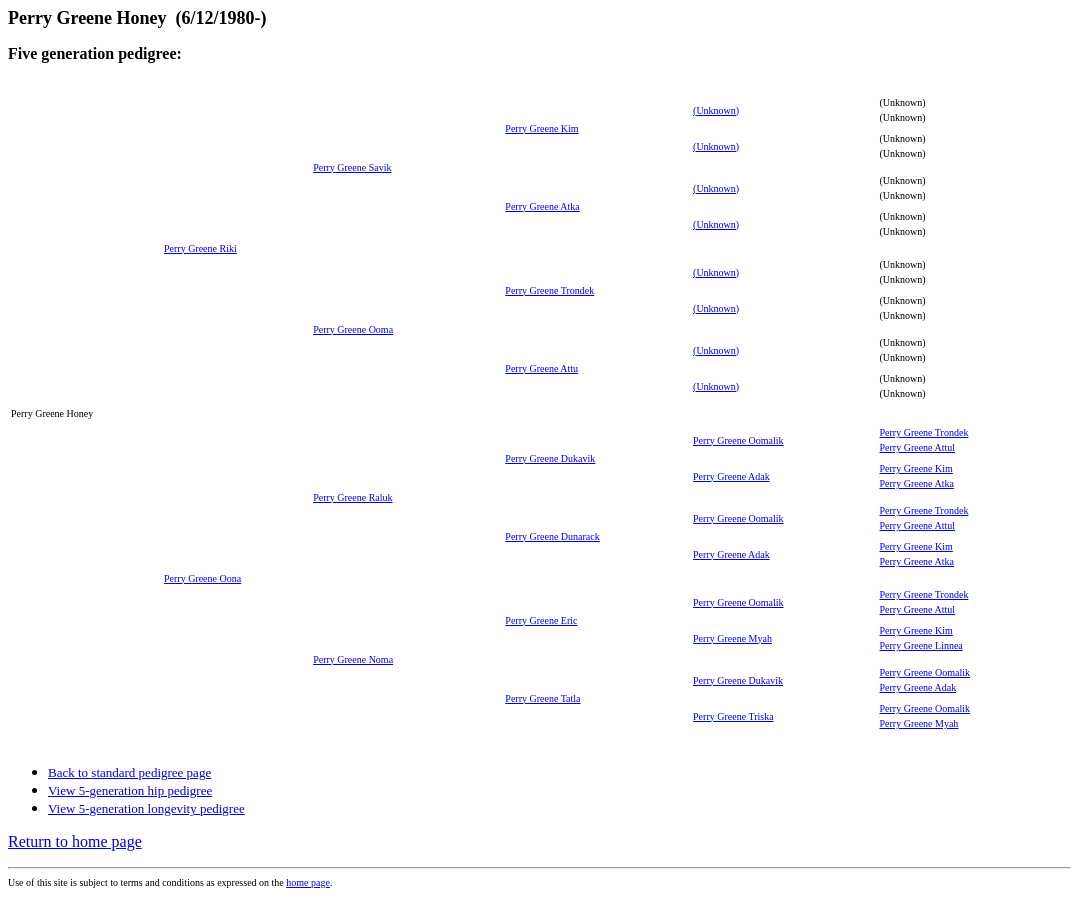  What do you see at coordinates (202, 578) in the screenshot?
I see `Perry Greene Oona` at bounding box center [202, 578].